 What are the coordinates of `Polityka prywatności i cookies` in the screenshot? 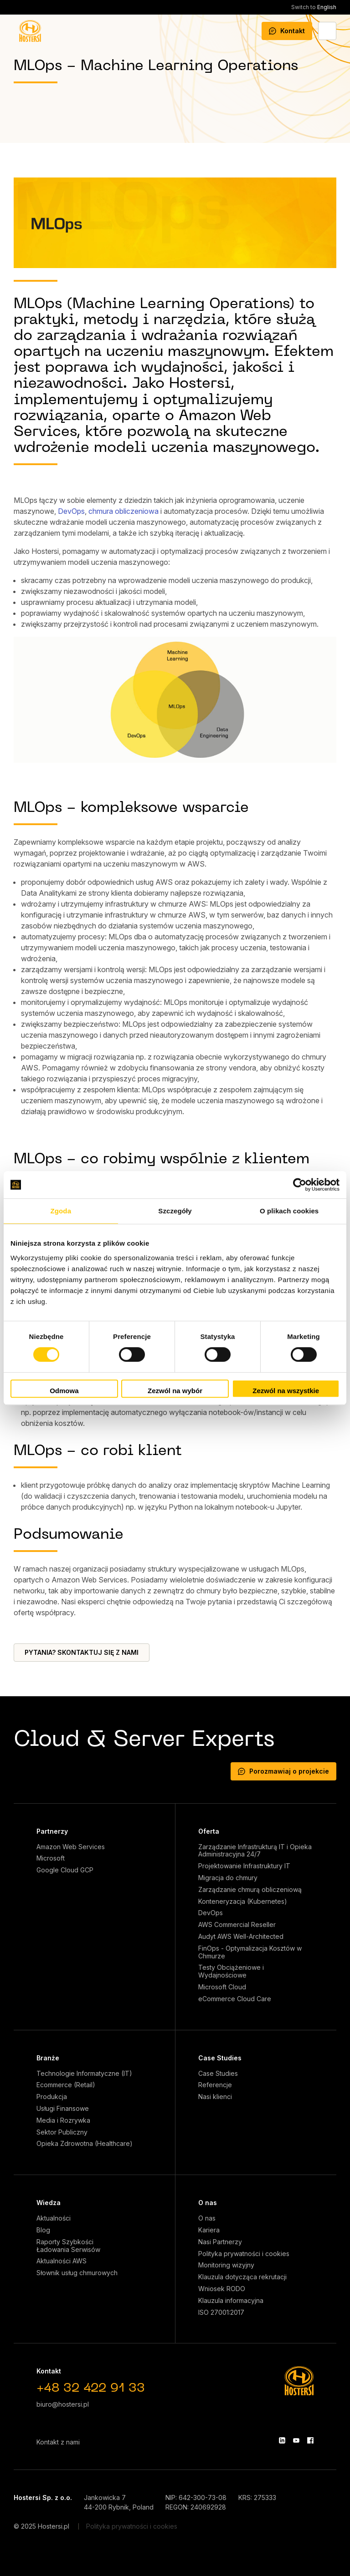 It's located at (243, 2253).